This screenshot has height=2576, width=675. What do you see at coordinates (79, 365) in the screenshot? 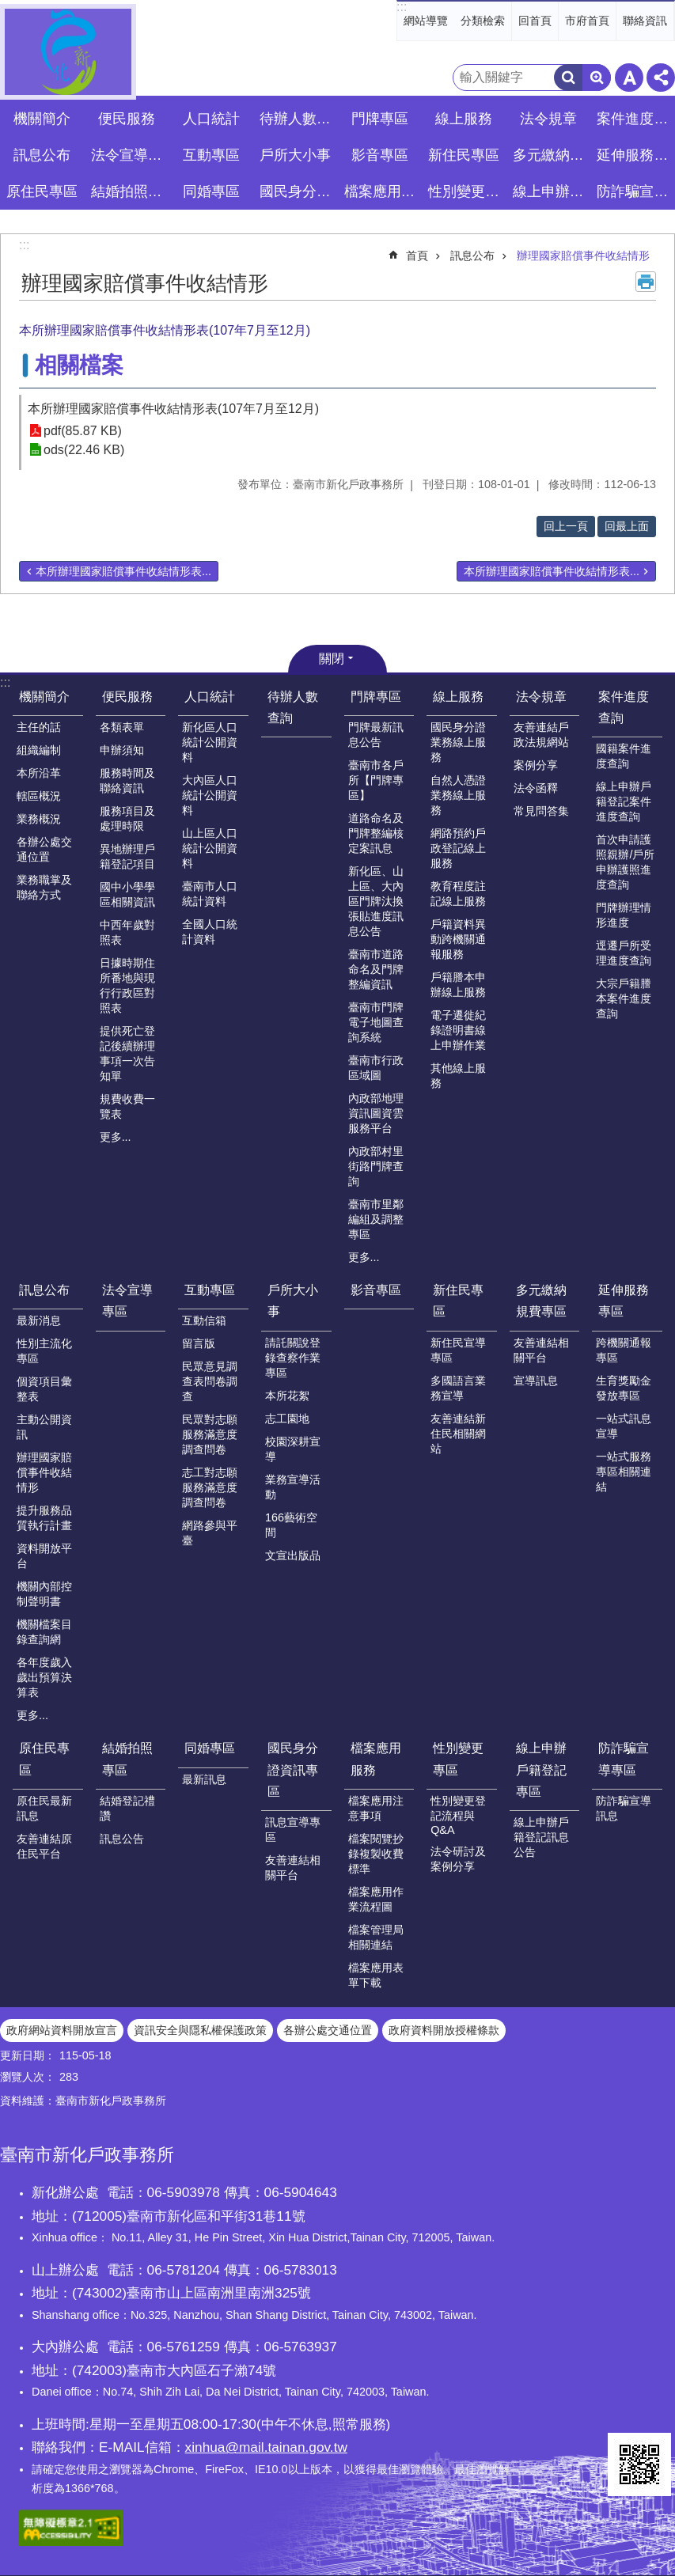
I see `相關檔案` at bounding box center [79, 365].